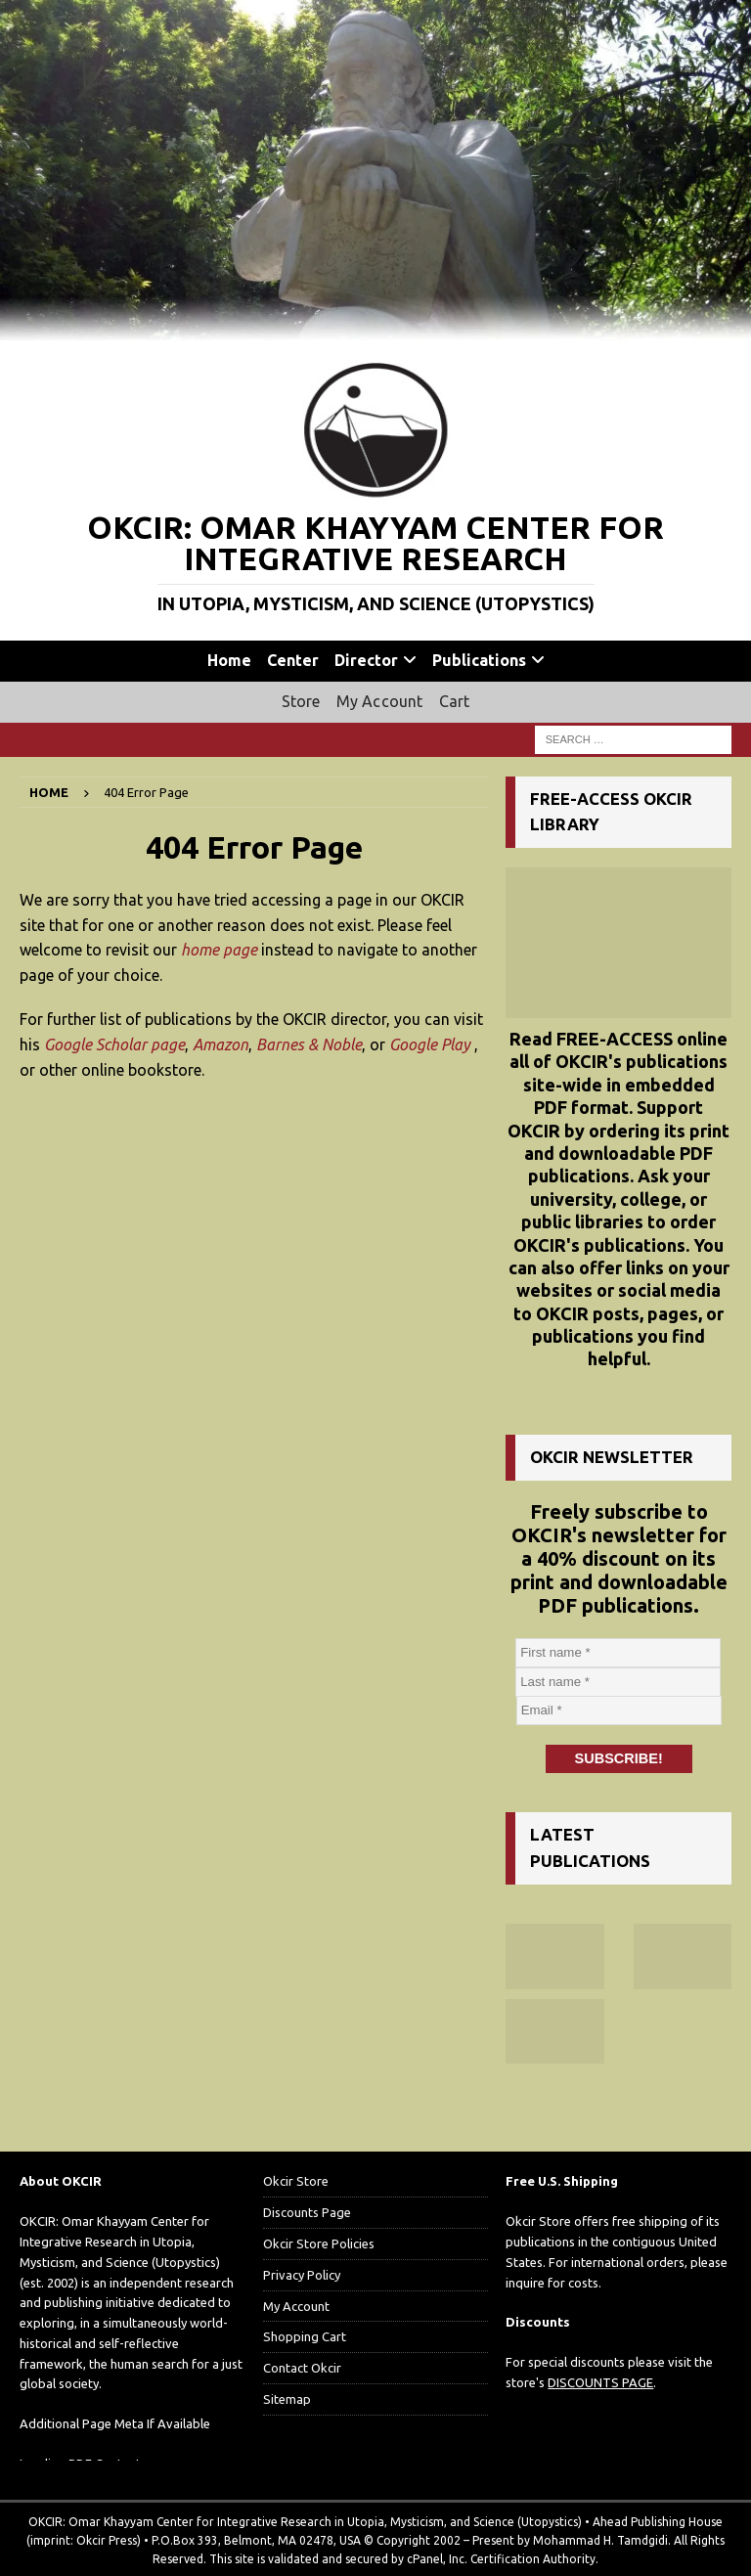 This screenshot has height=2576, width=751. I want to click on Publications, so click(479, 660).